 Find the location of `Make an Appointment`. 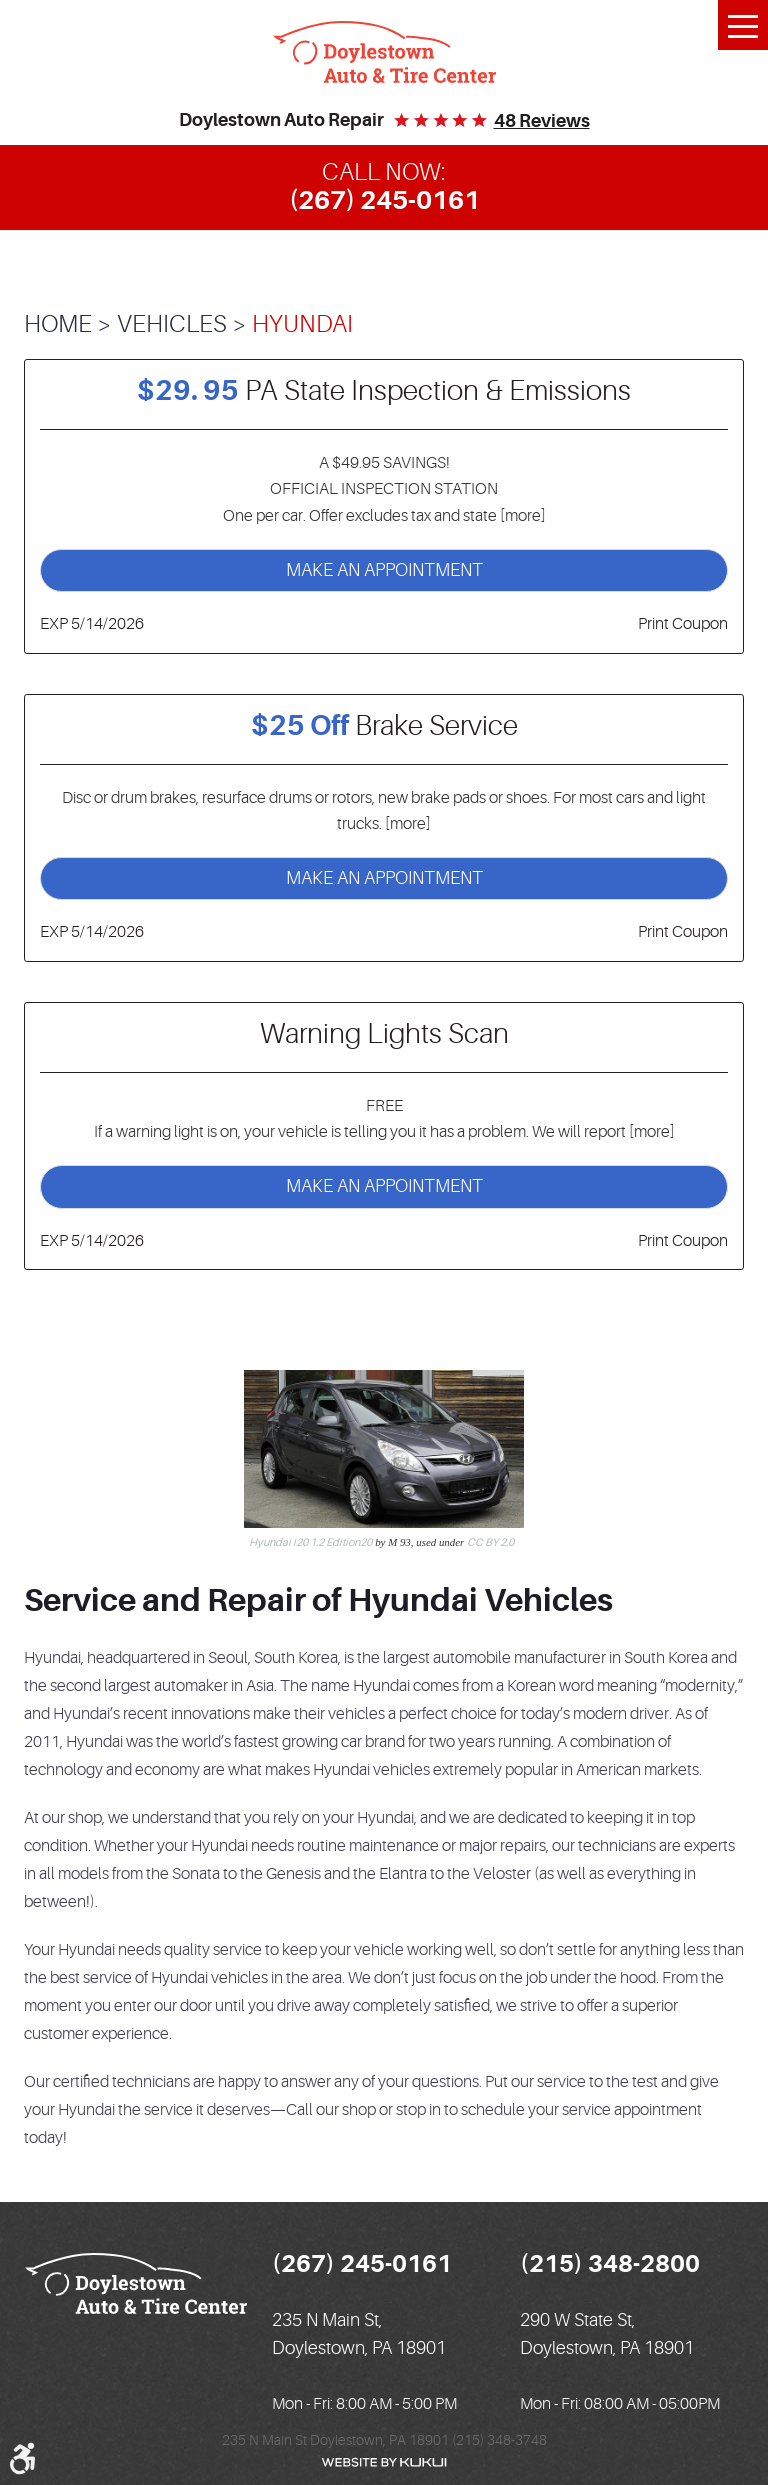

Make an Appointment is located at coordinates (384, 570).